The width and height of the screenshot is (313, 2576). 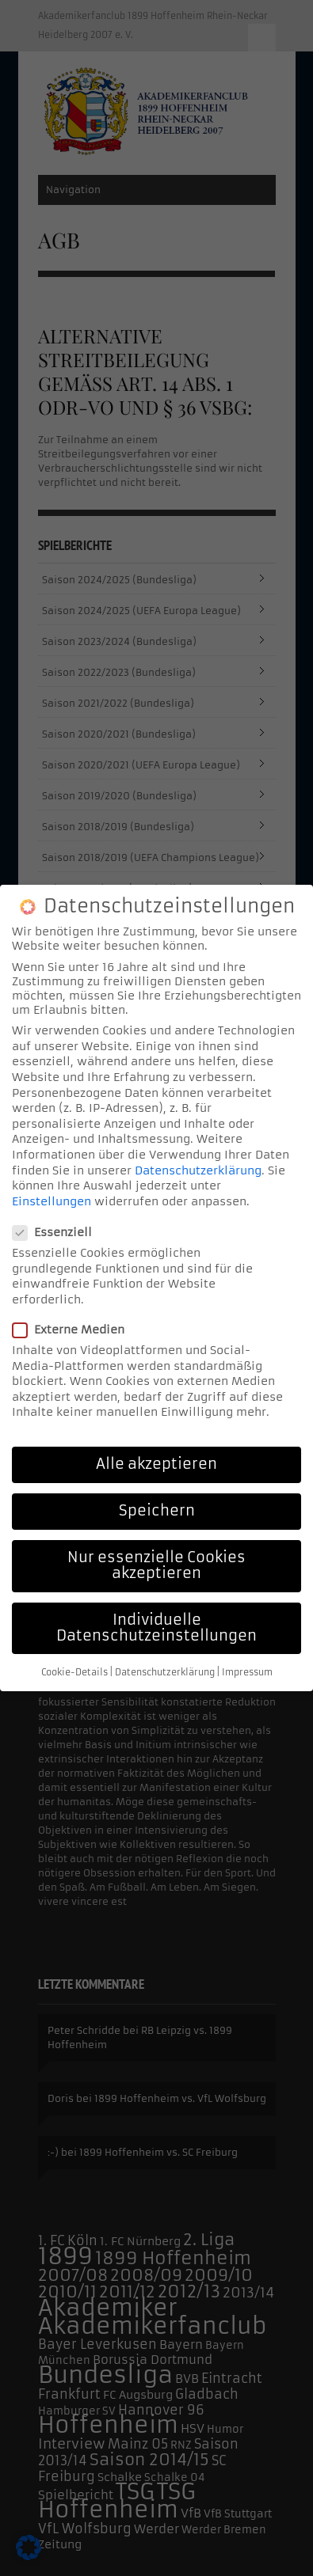 I want to click on Nur essenzielle Cookies akzeptieren [button], so click(x=156, y=1563).